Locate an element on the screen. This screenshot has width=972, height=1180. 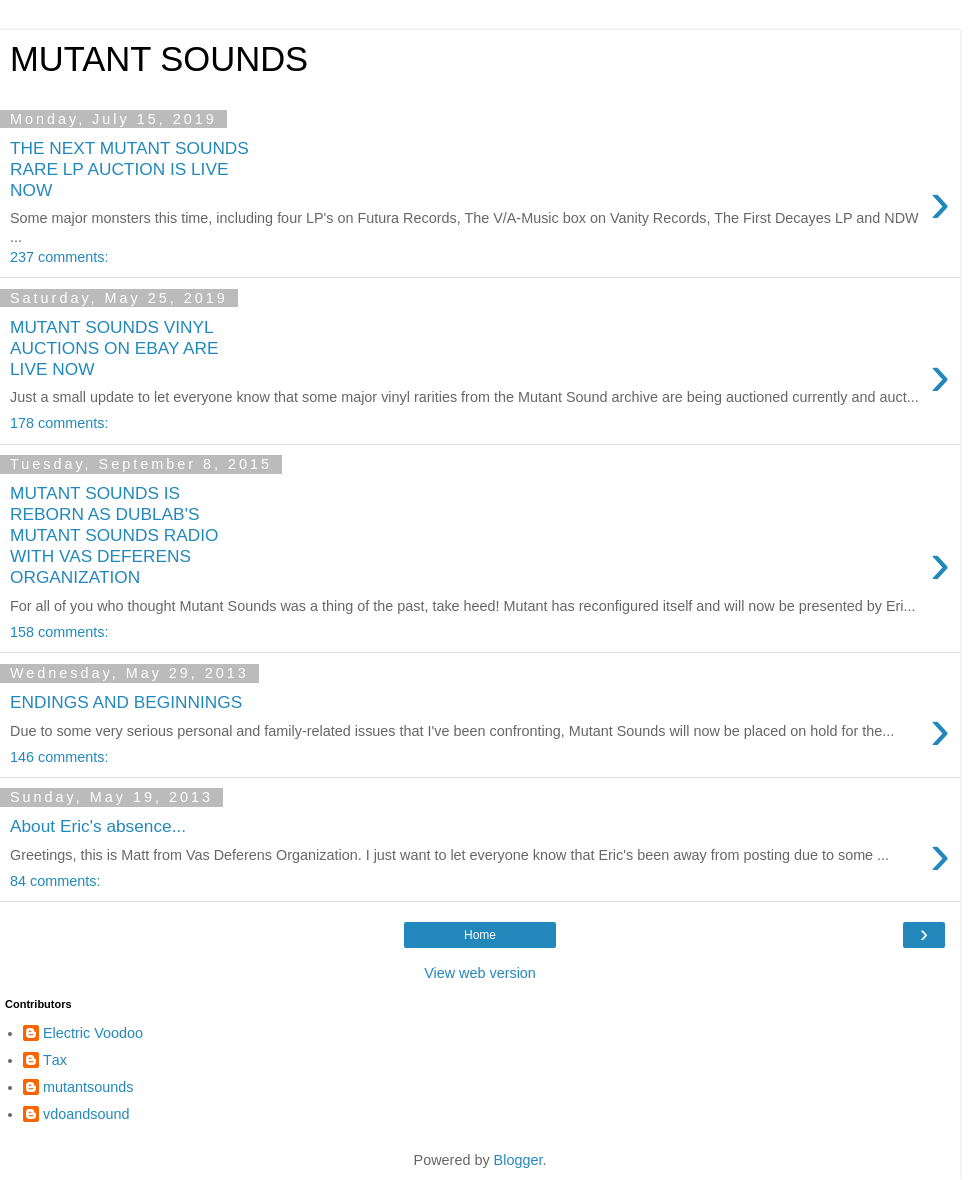
237 comments: is located at coordinates (59, 257).